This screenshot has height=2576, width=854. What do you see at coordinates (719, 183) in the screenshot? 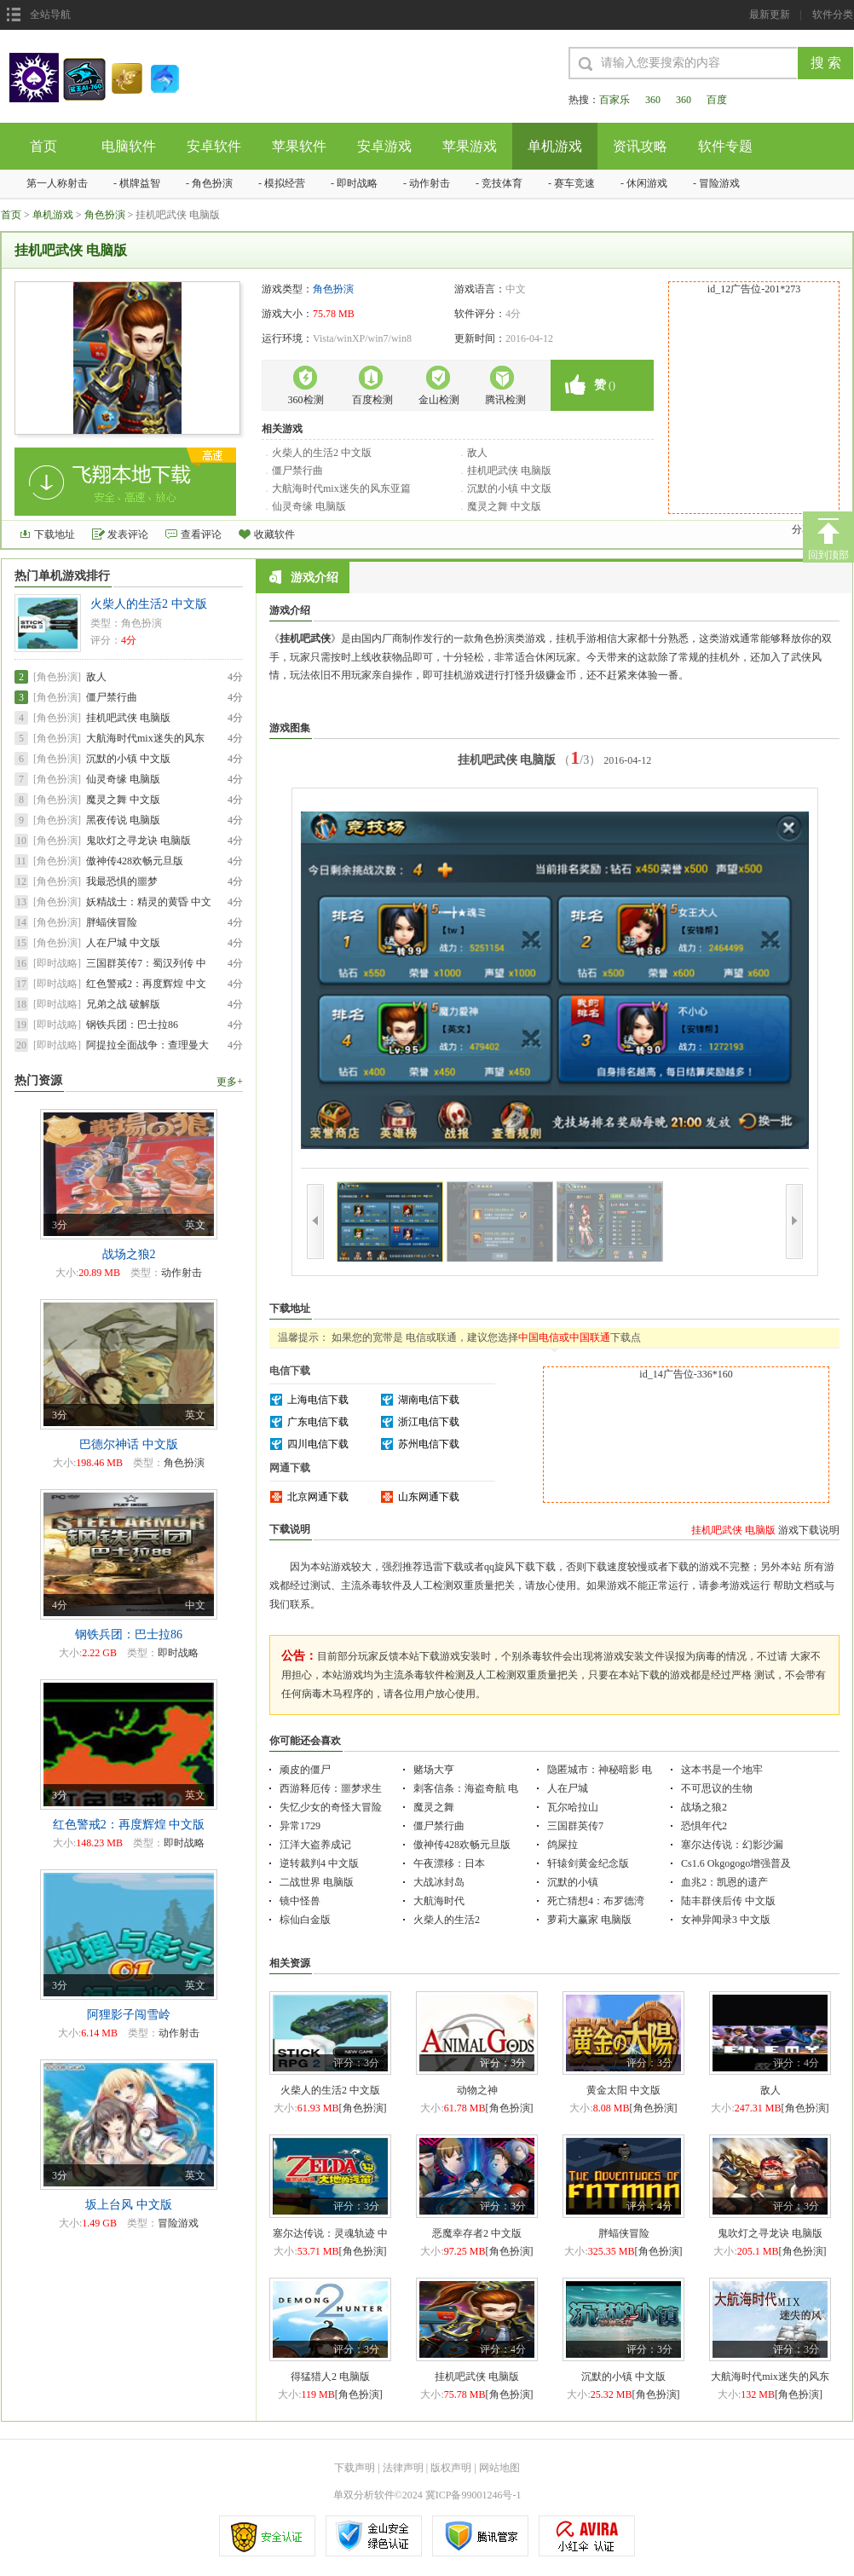
I see `冒险游戏` at bounding box center [719, 183].